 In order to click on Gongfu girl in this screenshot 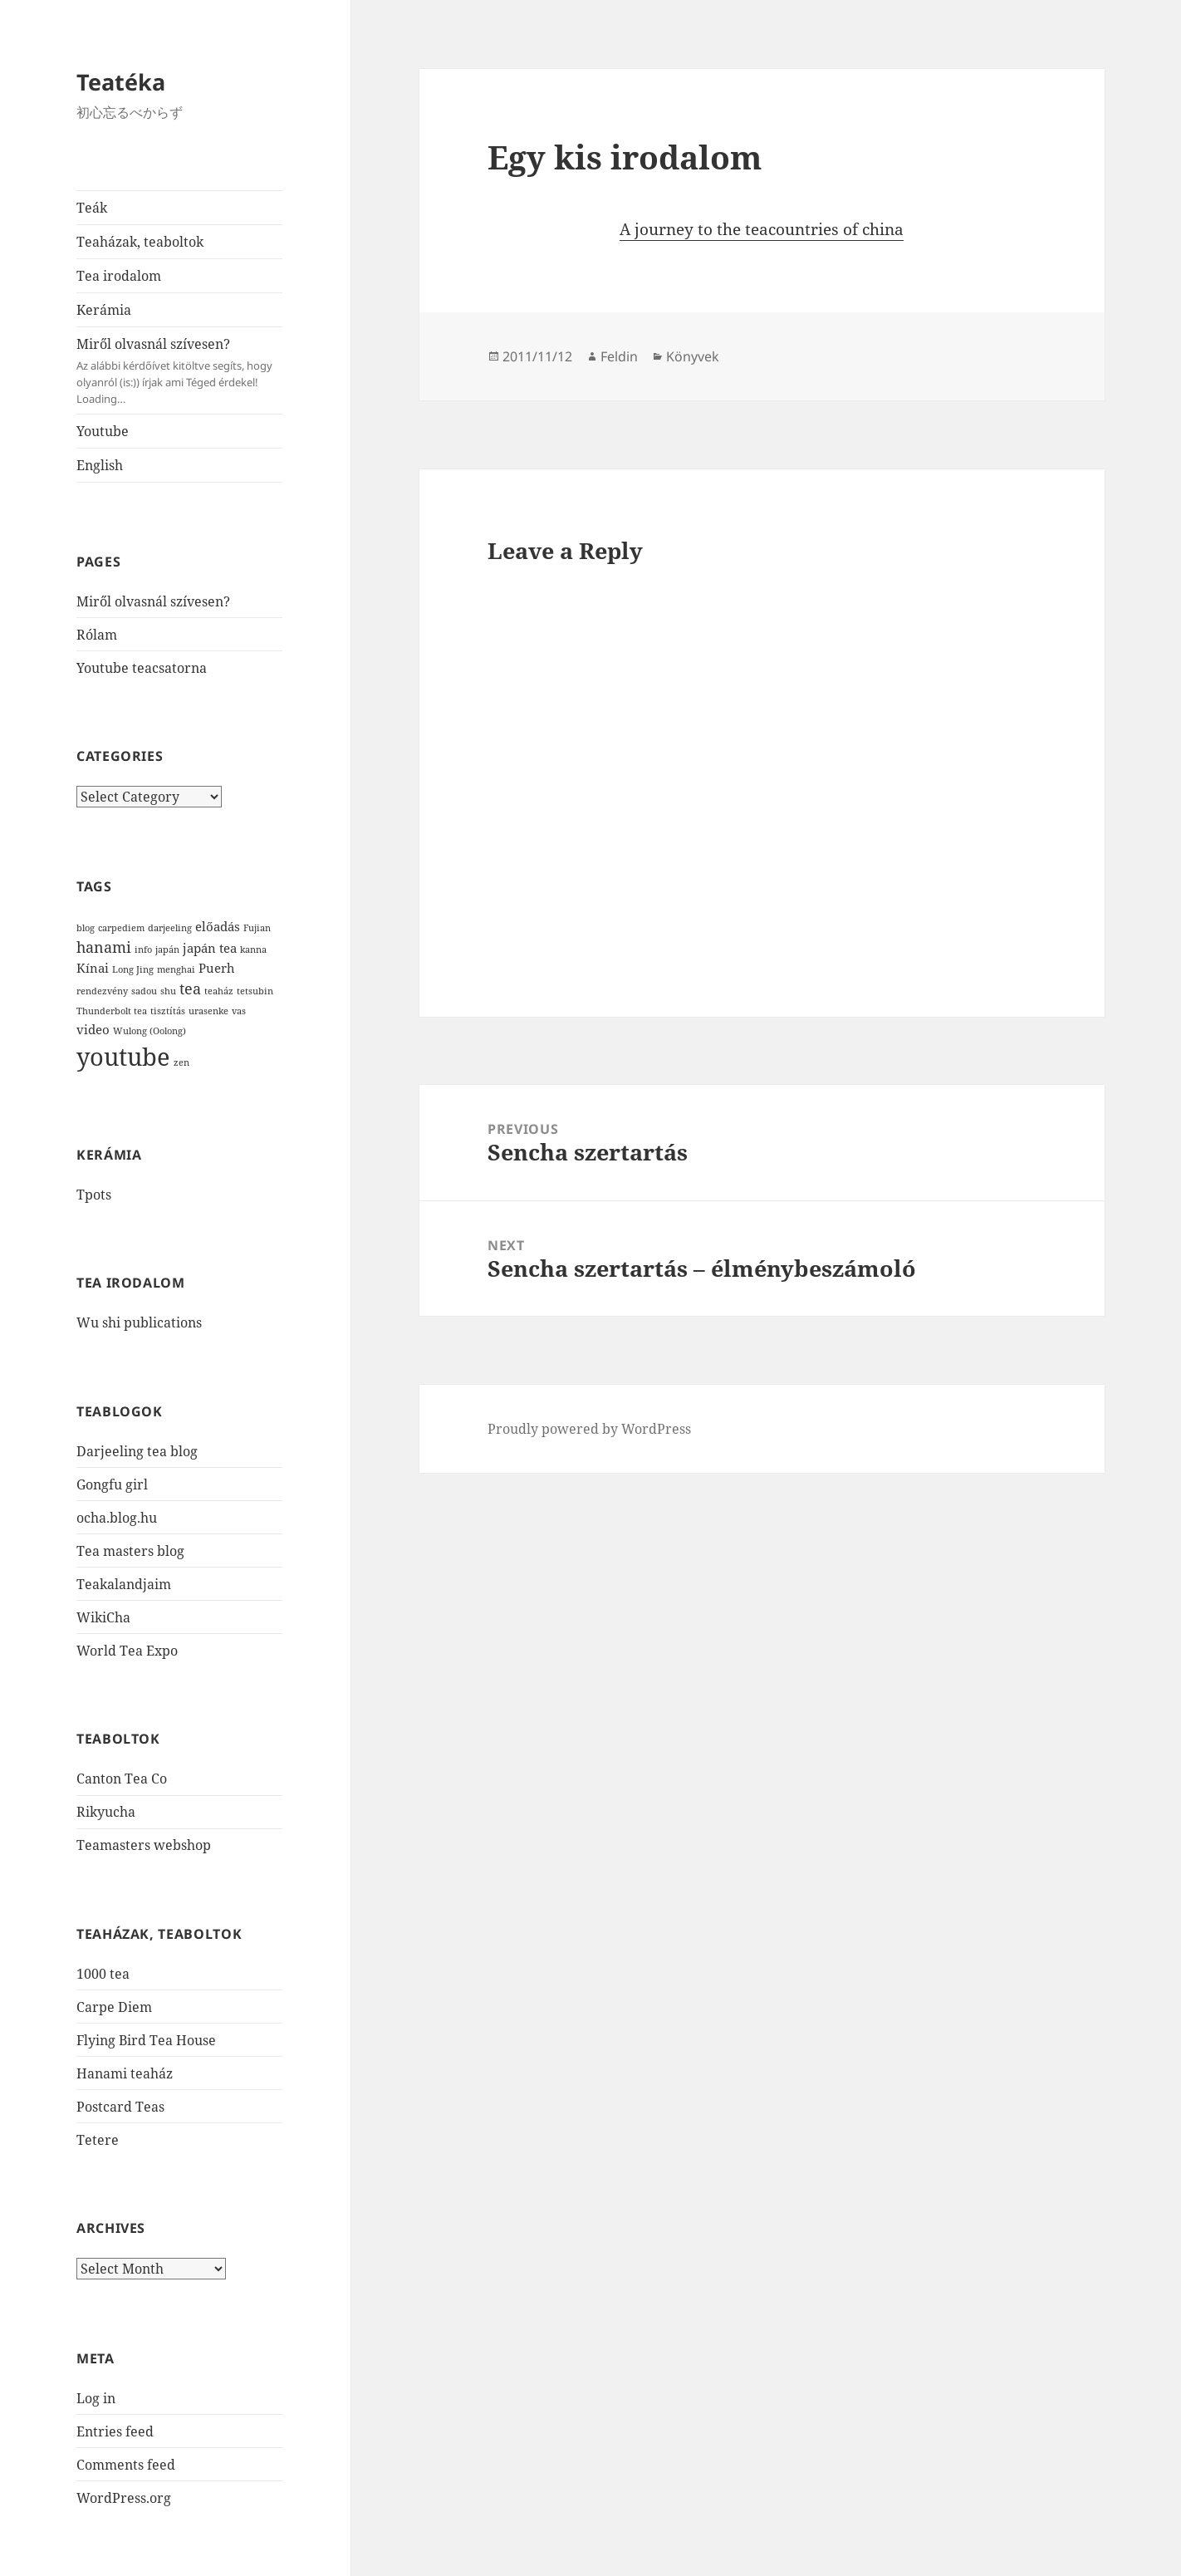, I will do `click(112, 1484)`.